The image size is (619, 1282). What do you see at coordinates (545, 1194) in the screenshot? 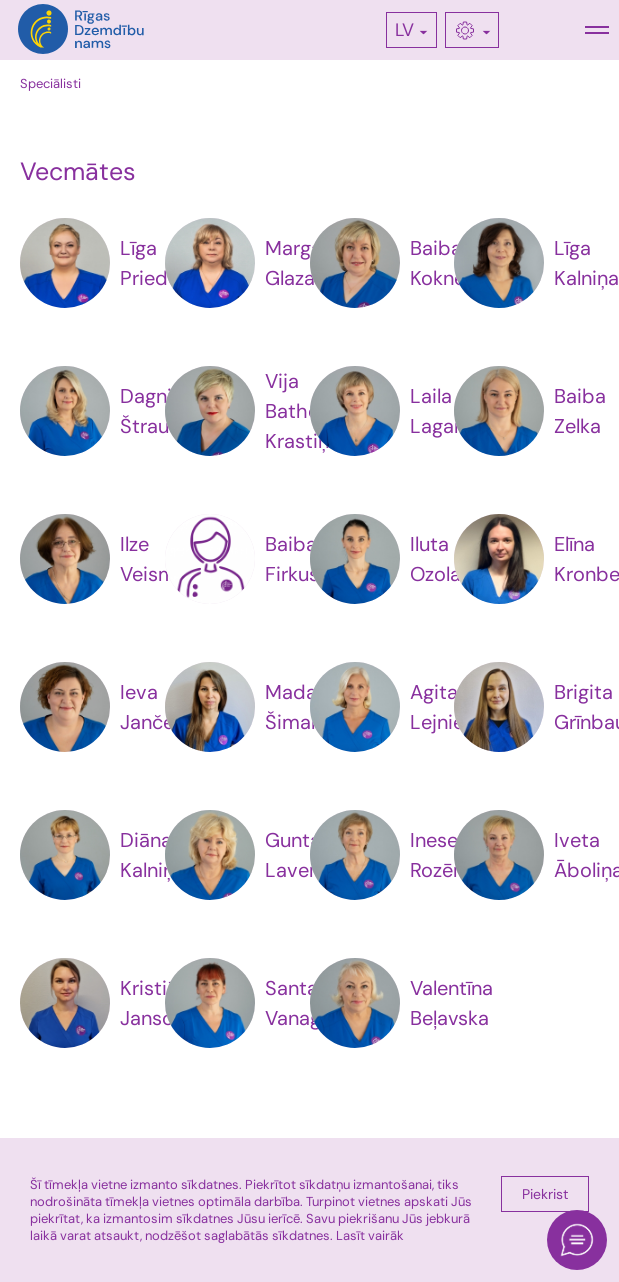
I see `Piekrist` at bounding box center [545, 1194].